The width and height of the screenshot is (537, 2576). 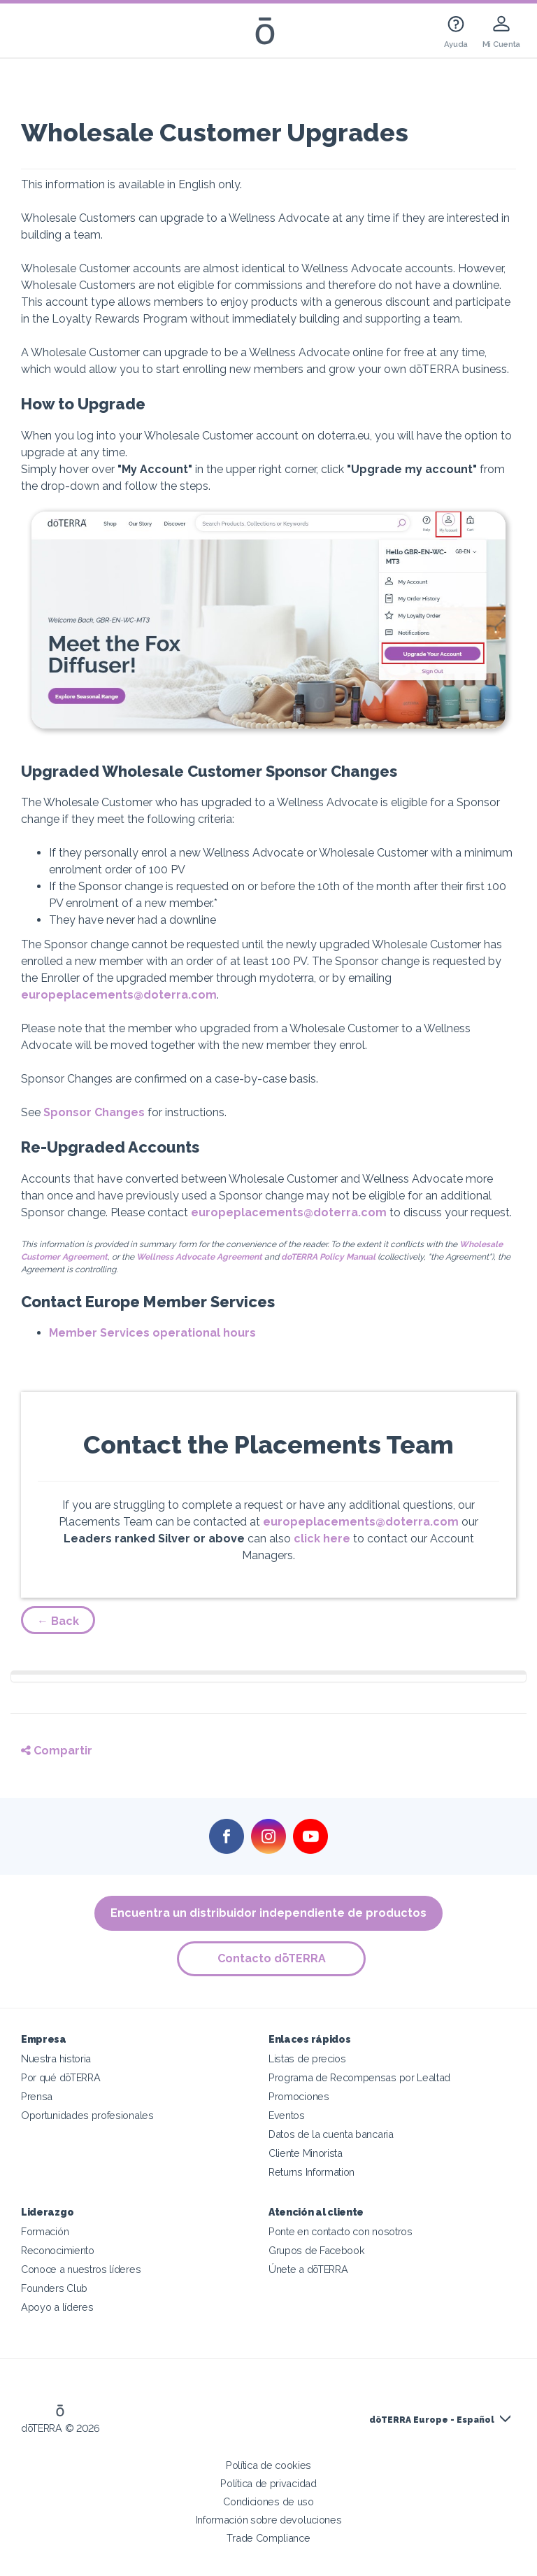 What do you see at coordinates (57, 2250) in the screenshot?
I see `Reconocimiento` at bounding box center [57, 2250].